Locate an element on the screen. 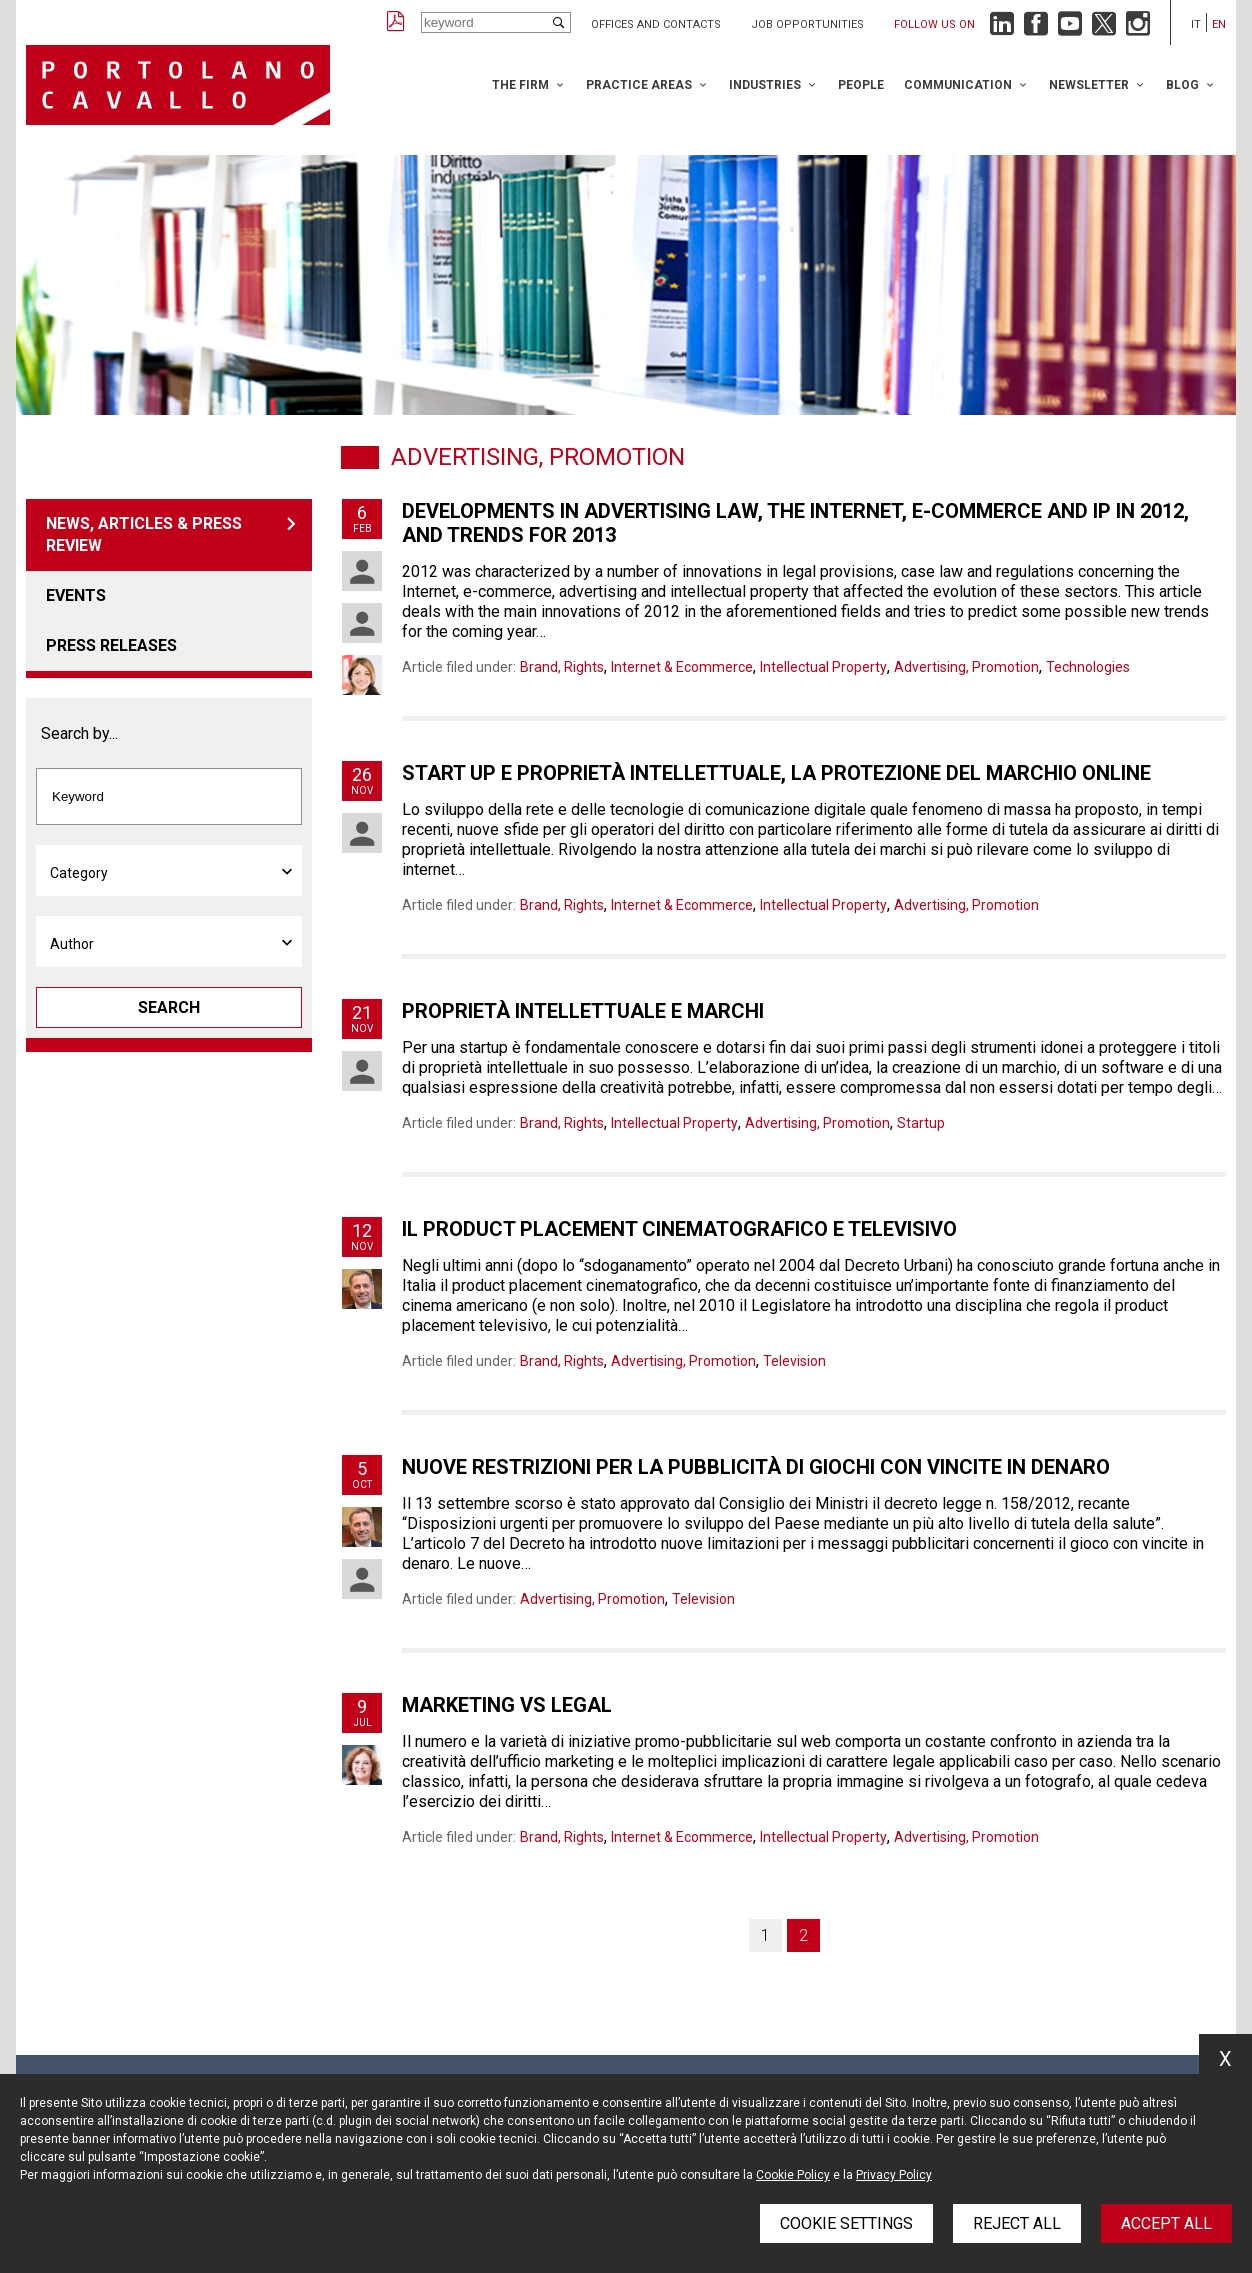 The height and width of the screenshot is (2273, 1252). Nuove restrizioni per la pubblicità di giochi con vincite in denaro is located at coordinates (756, 1467).